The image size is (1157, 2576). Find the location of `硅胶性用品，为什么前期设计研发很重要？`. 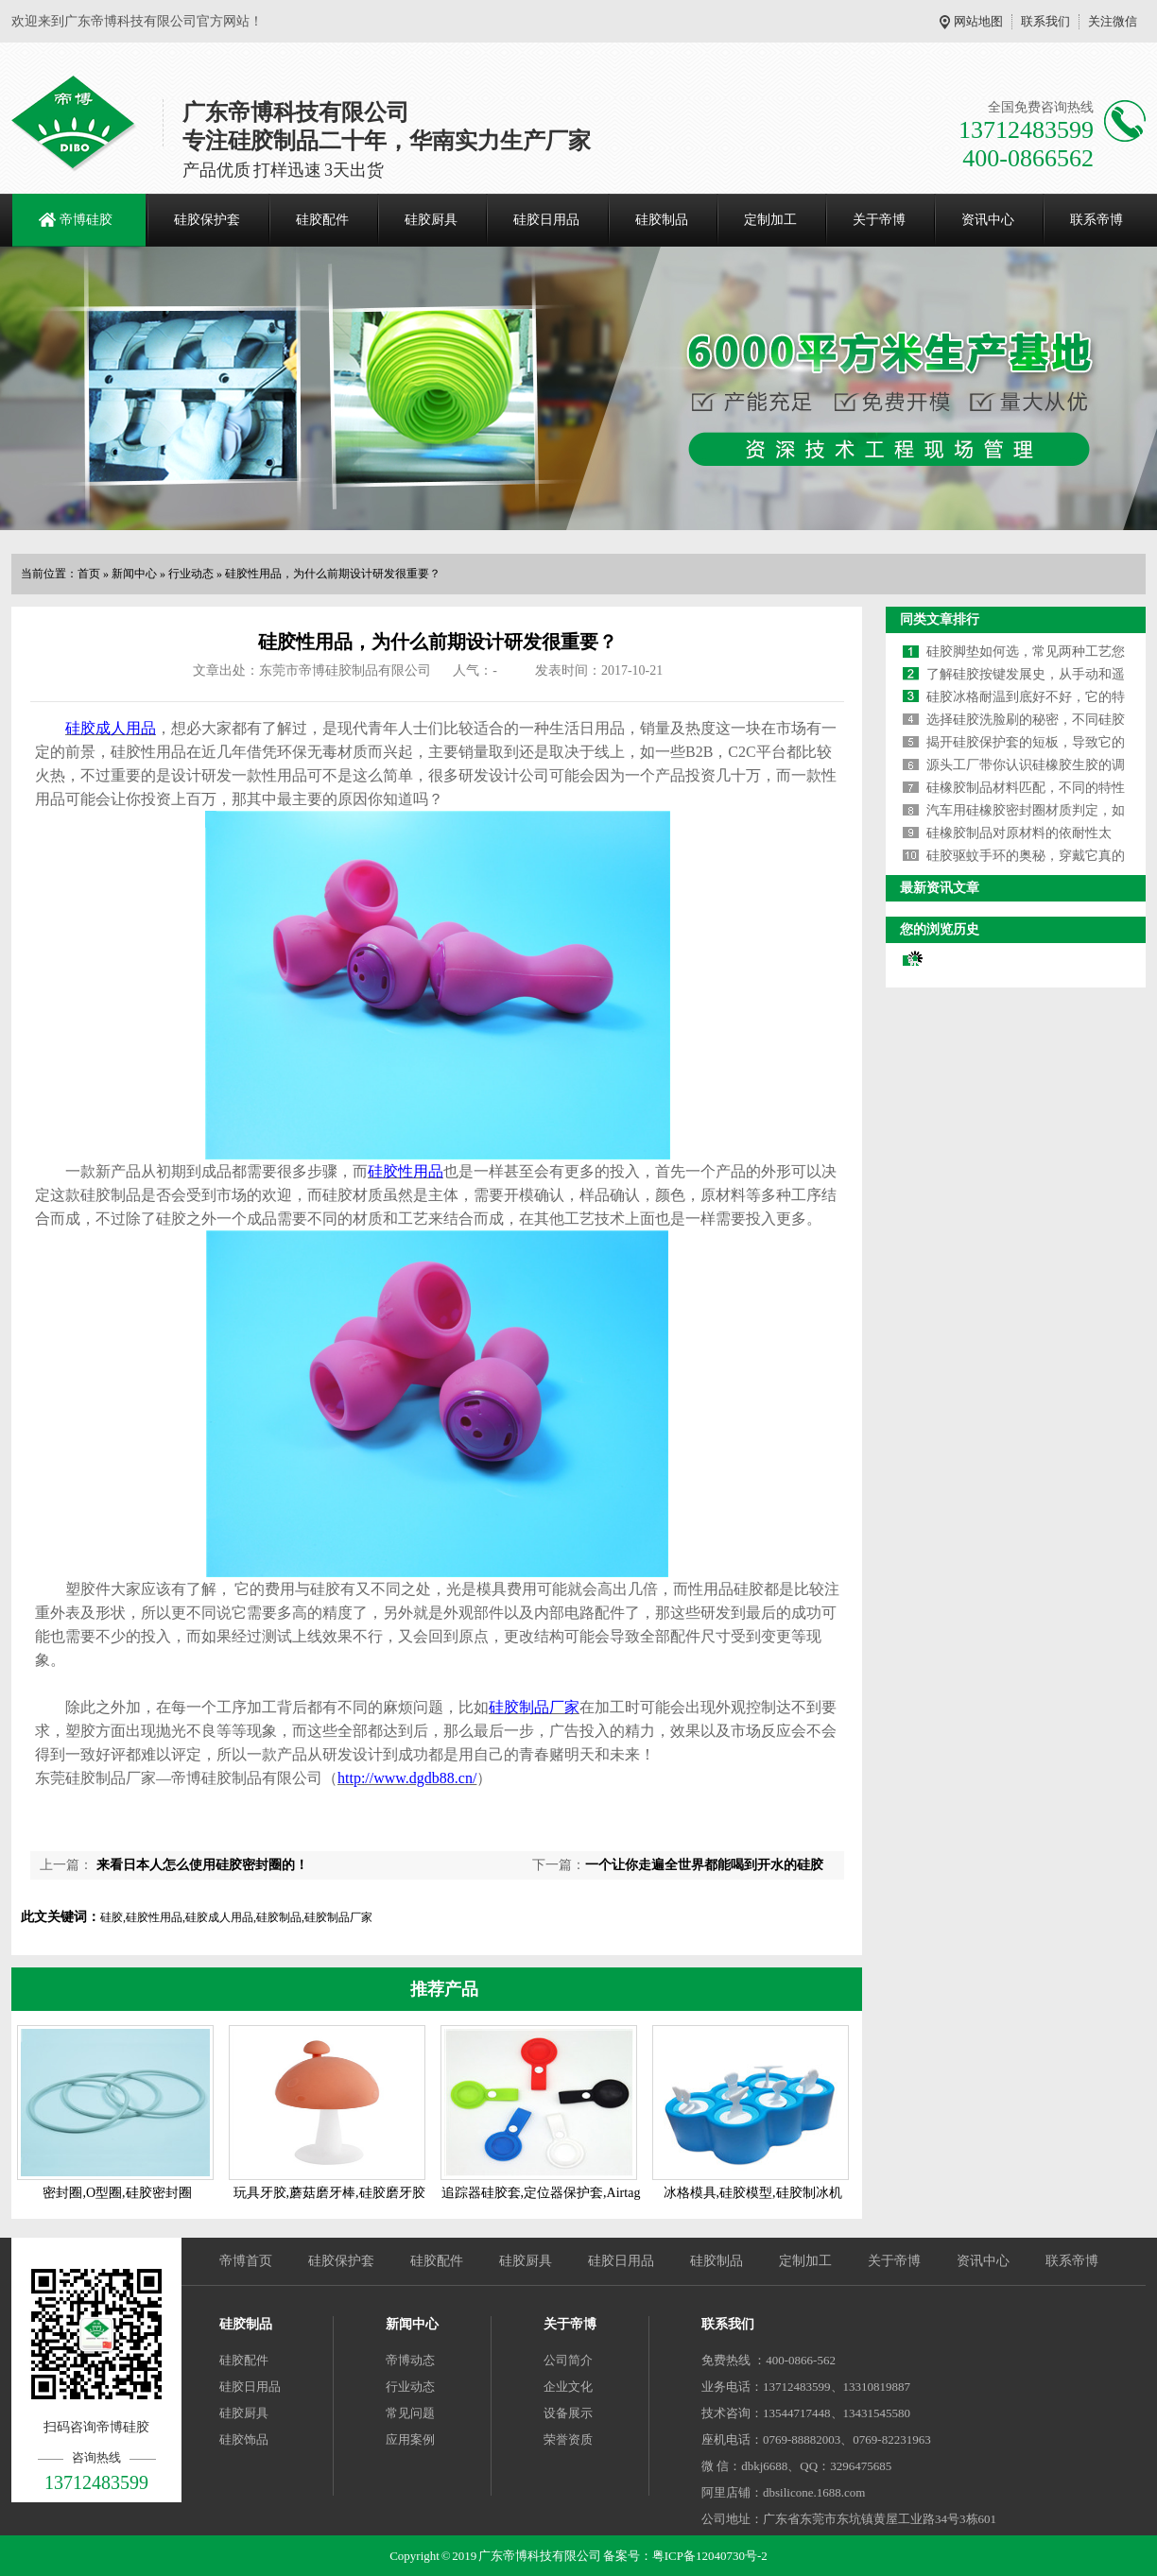

硅胶性用品，为什么前期设计研发很重要？ is located at coordinates (332, 573).